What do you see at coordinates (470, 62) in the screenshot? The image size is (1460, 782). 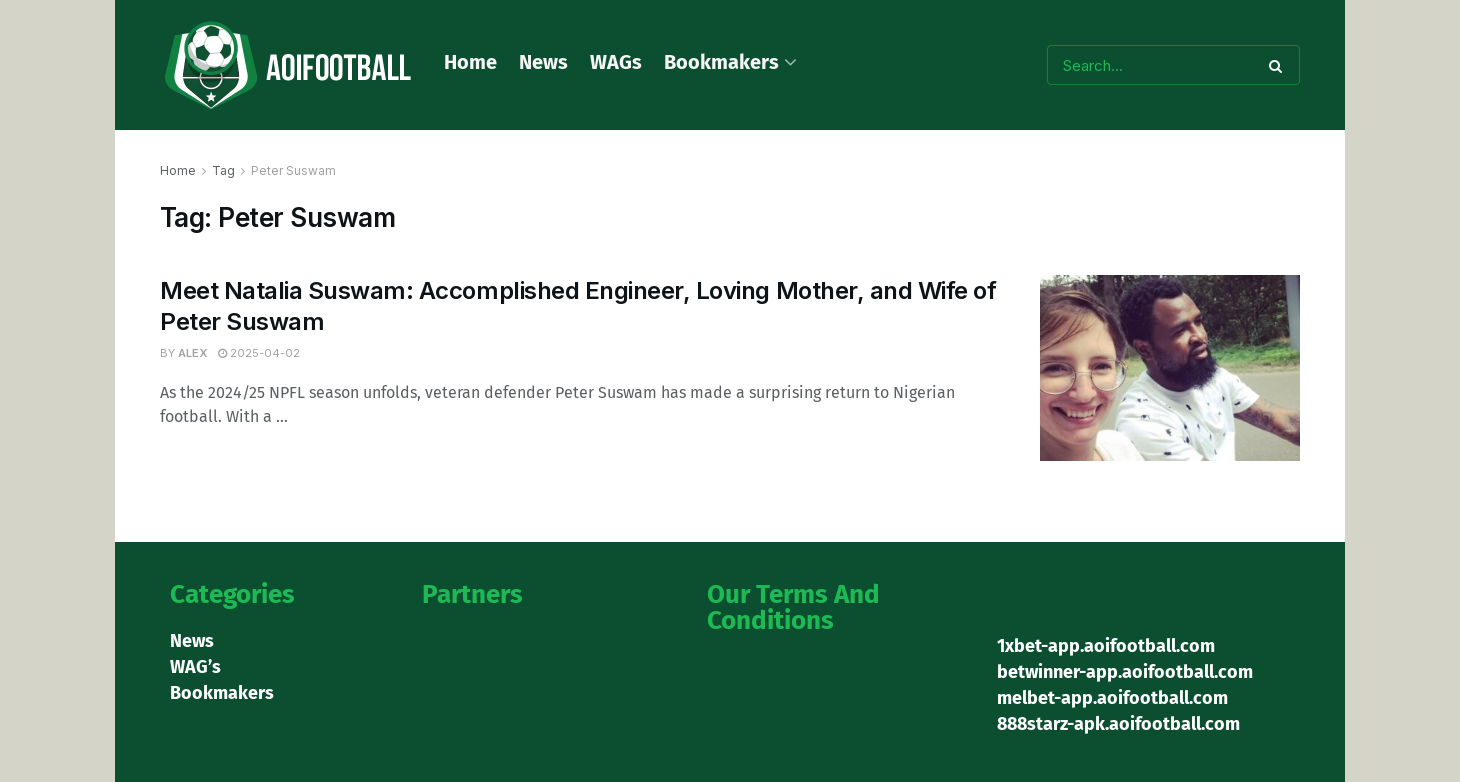 I see `Home` at bounding box center [470, 62].